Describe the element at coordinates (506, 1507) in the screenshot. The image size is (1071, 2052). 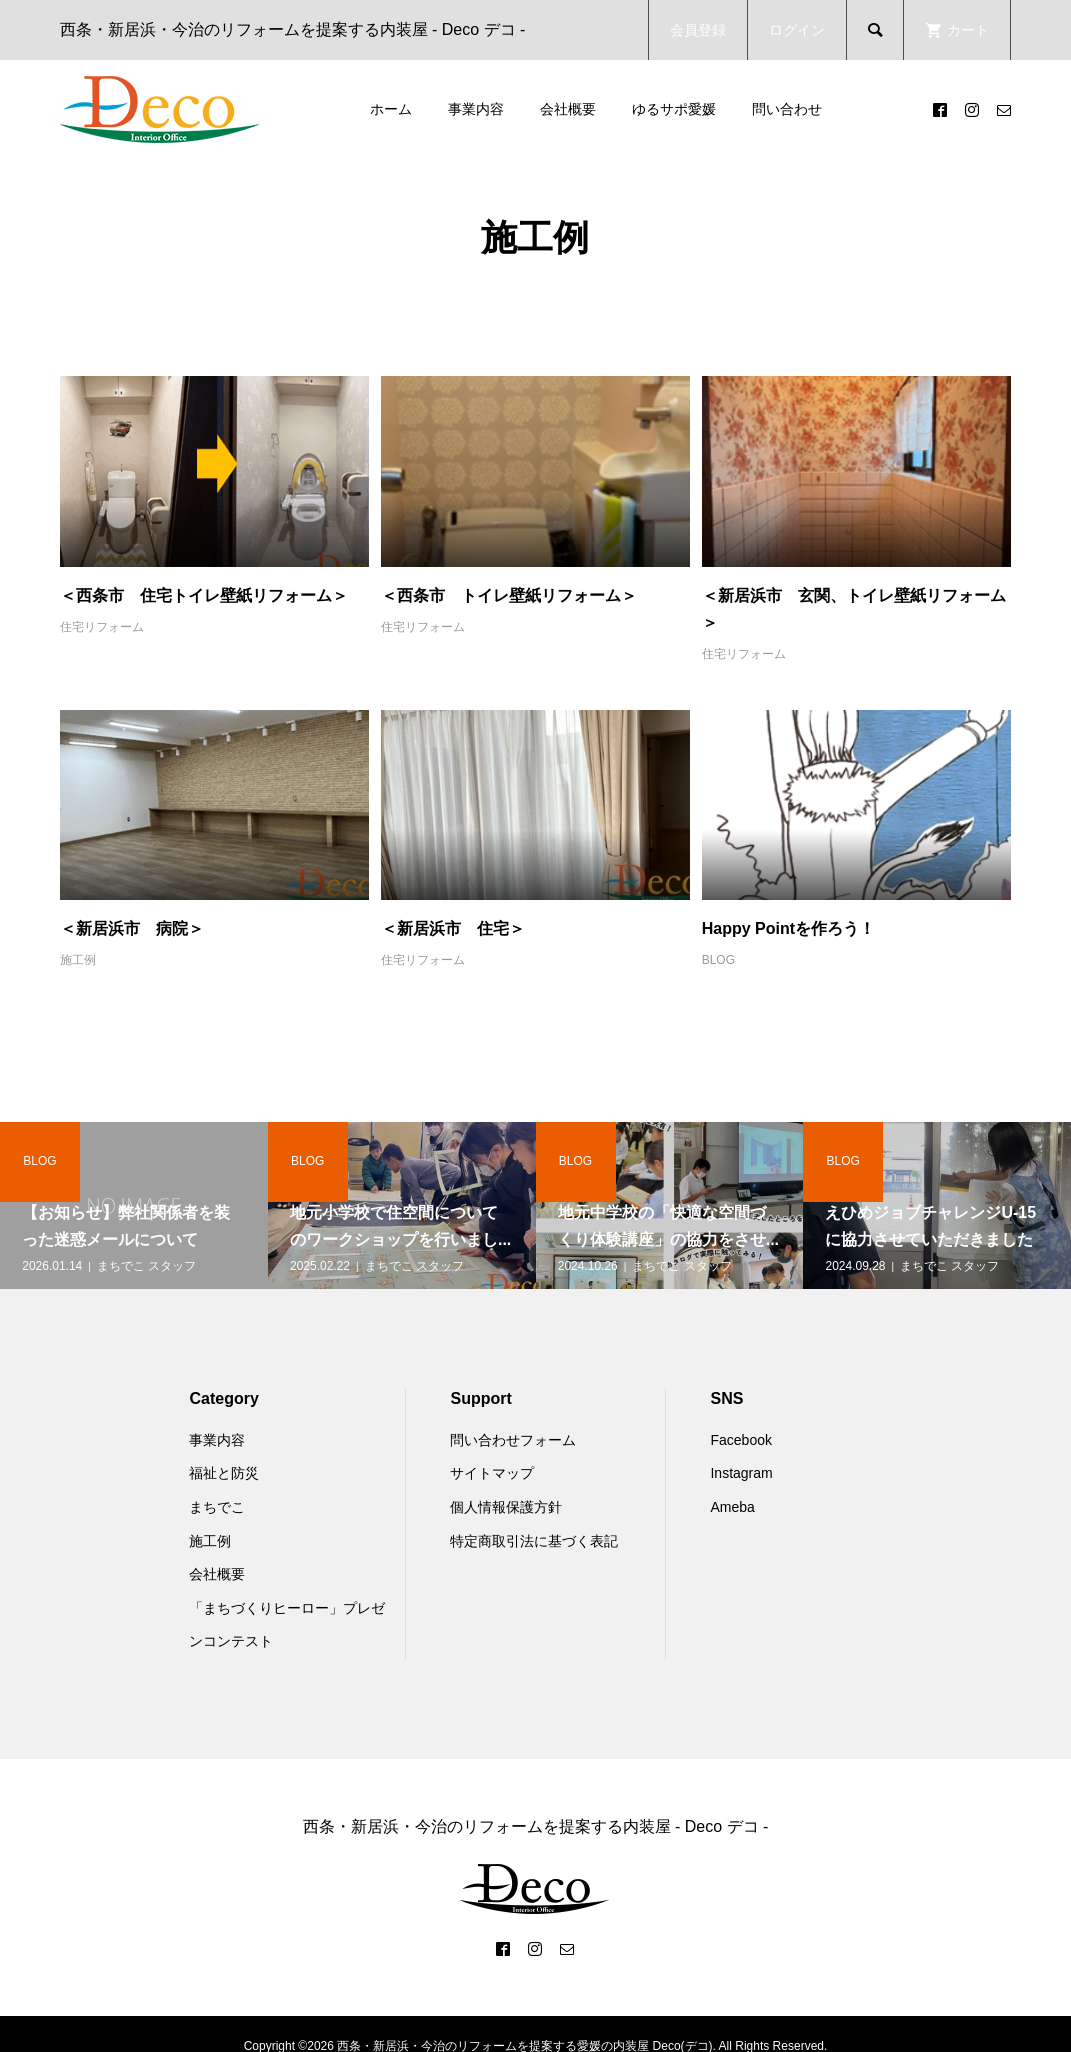
I see `個人情報保護方針` at that location.